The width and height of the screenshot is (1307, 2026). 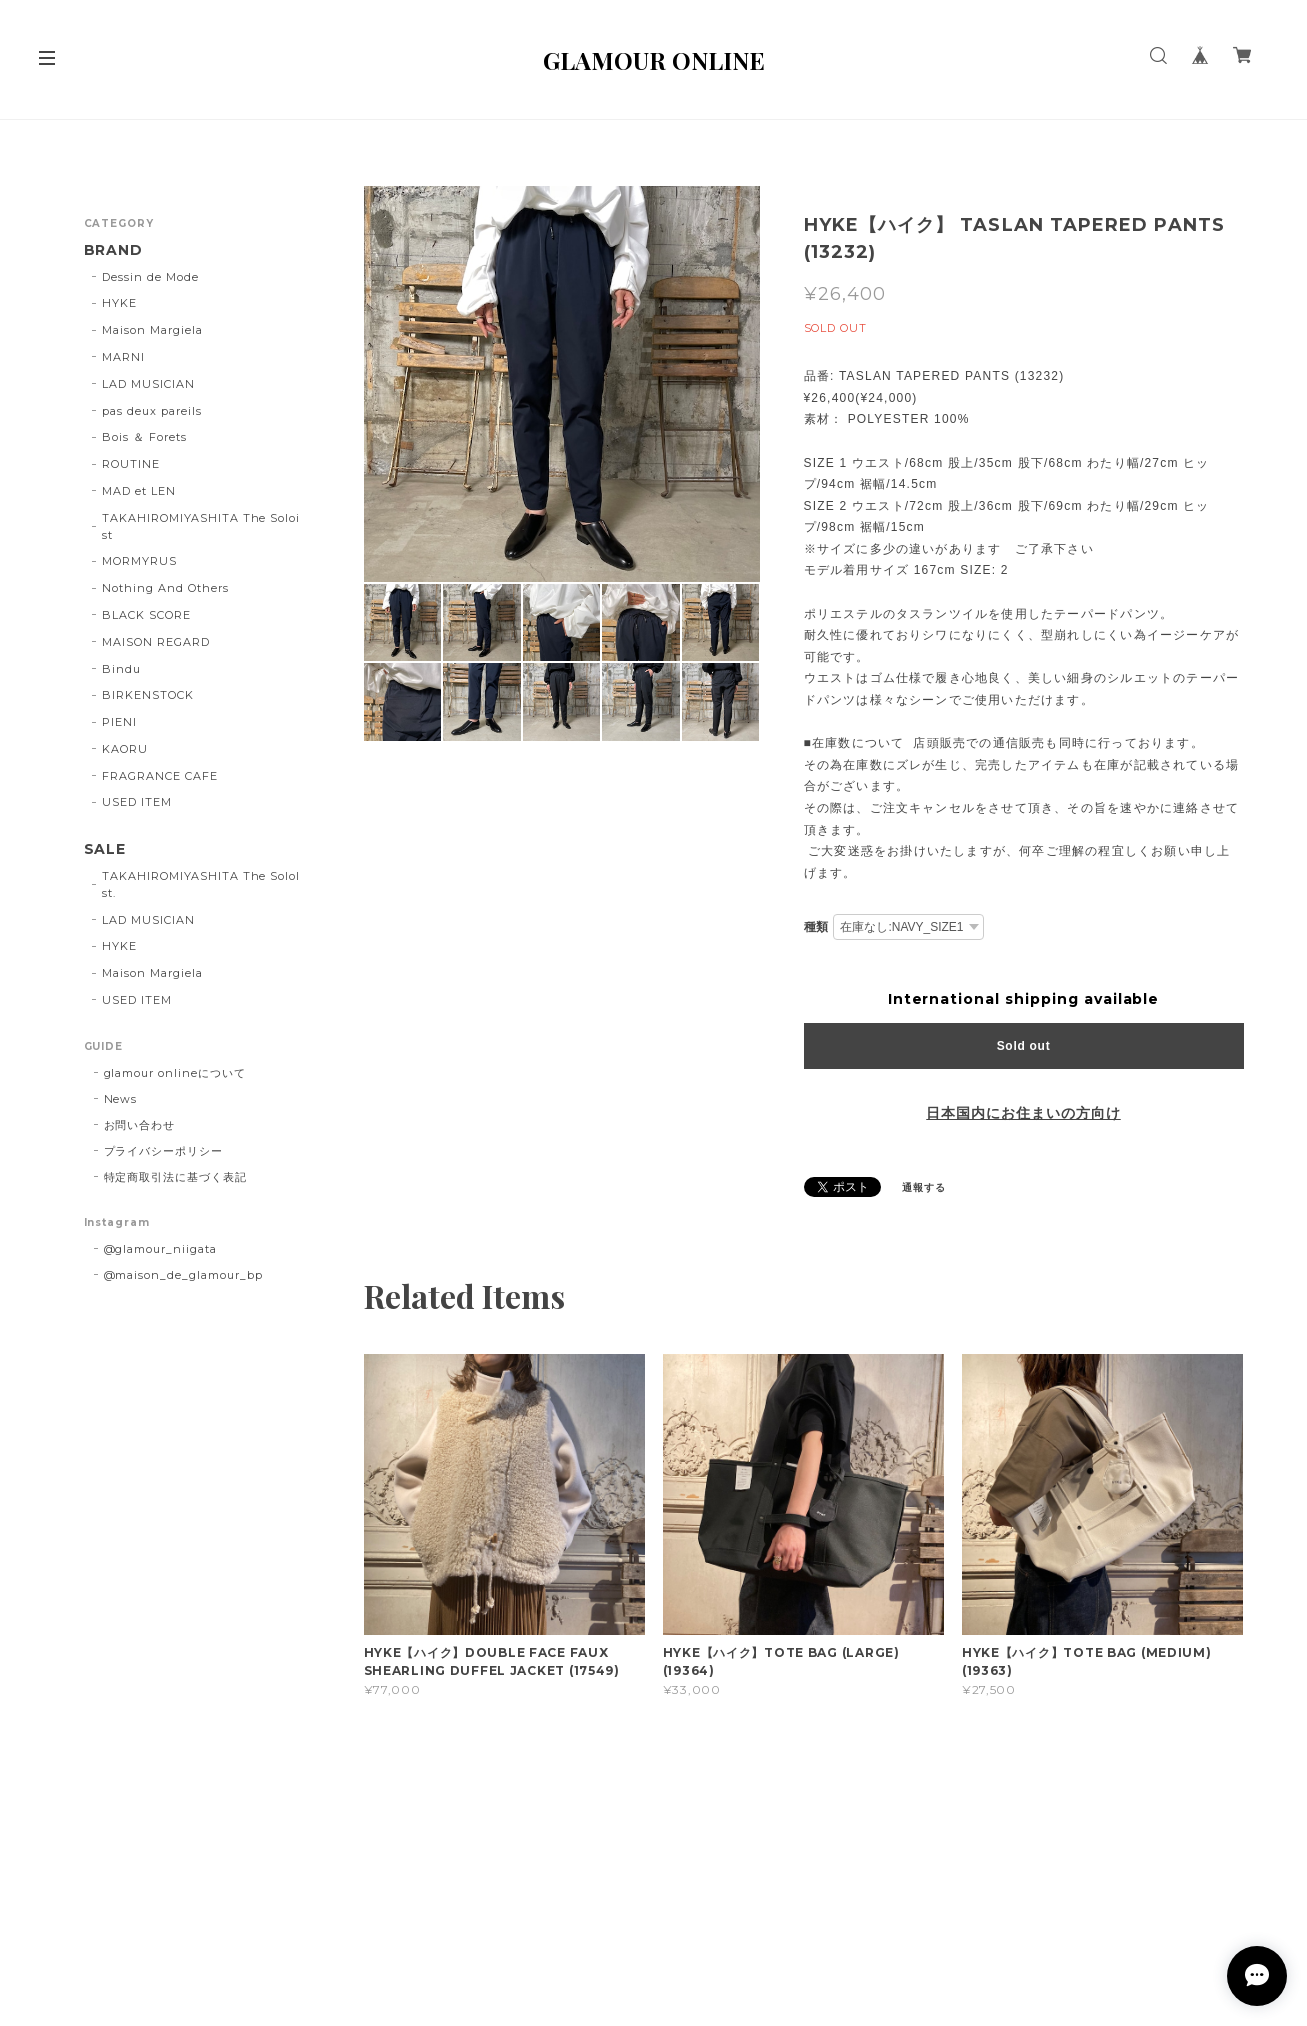 I want to click on @glamour_niigata, so click(x=160, y=1249).